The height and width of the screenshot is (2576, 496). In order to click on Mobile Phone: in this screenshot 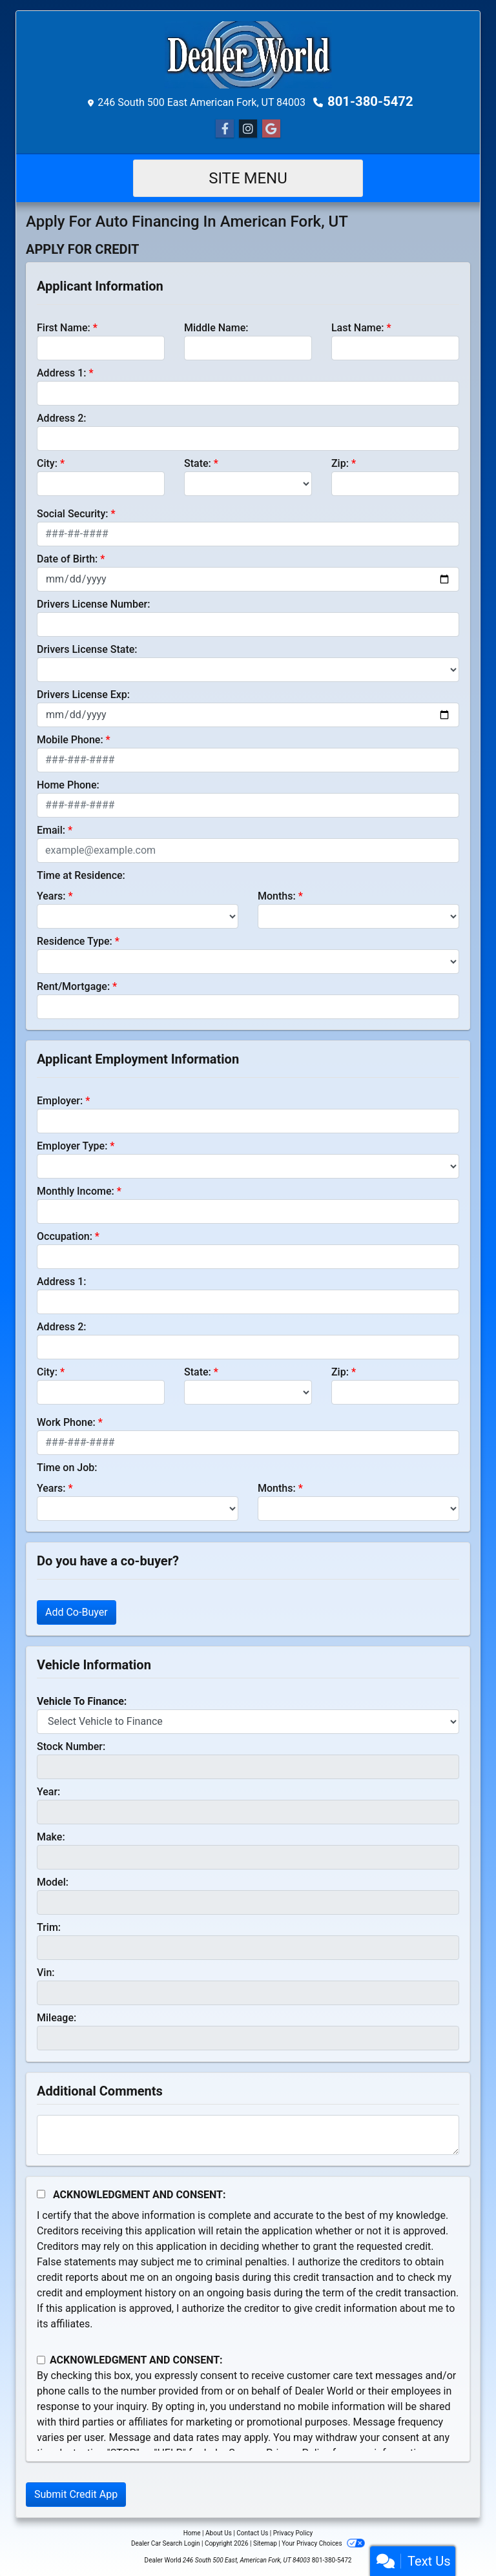, I will do `click(70, 740)`.